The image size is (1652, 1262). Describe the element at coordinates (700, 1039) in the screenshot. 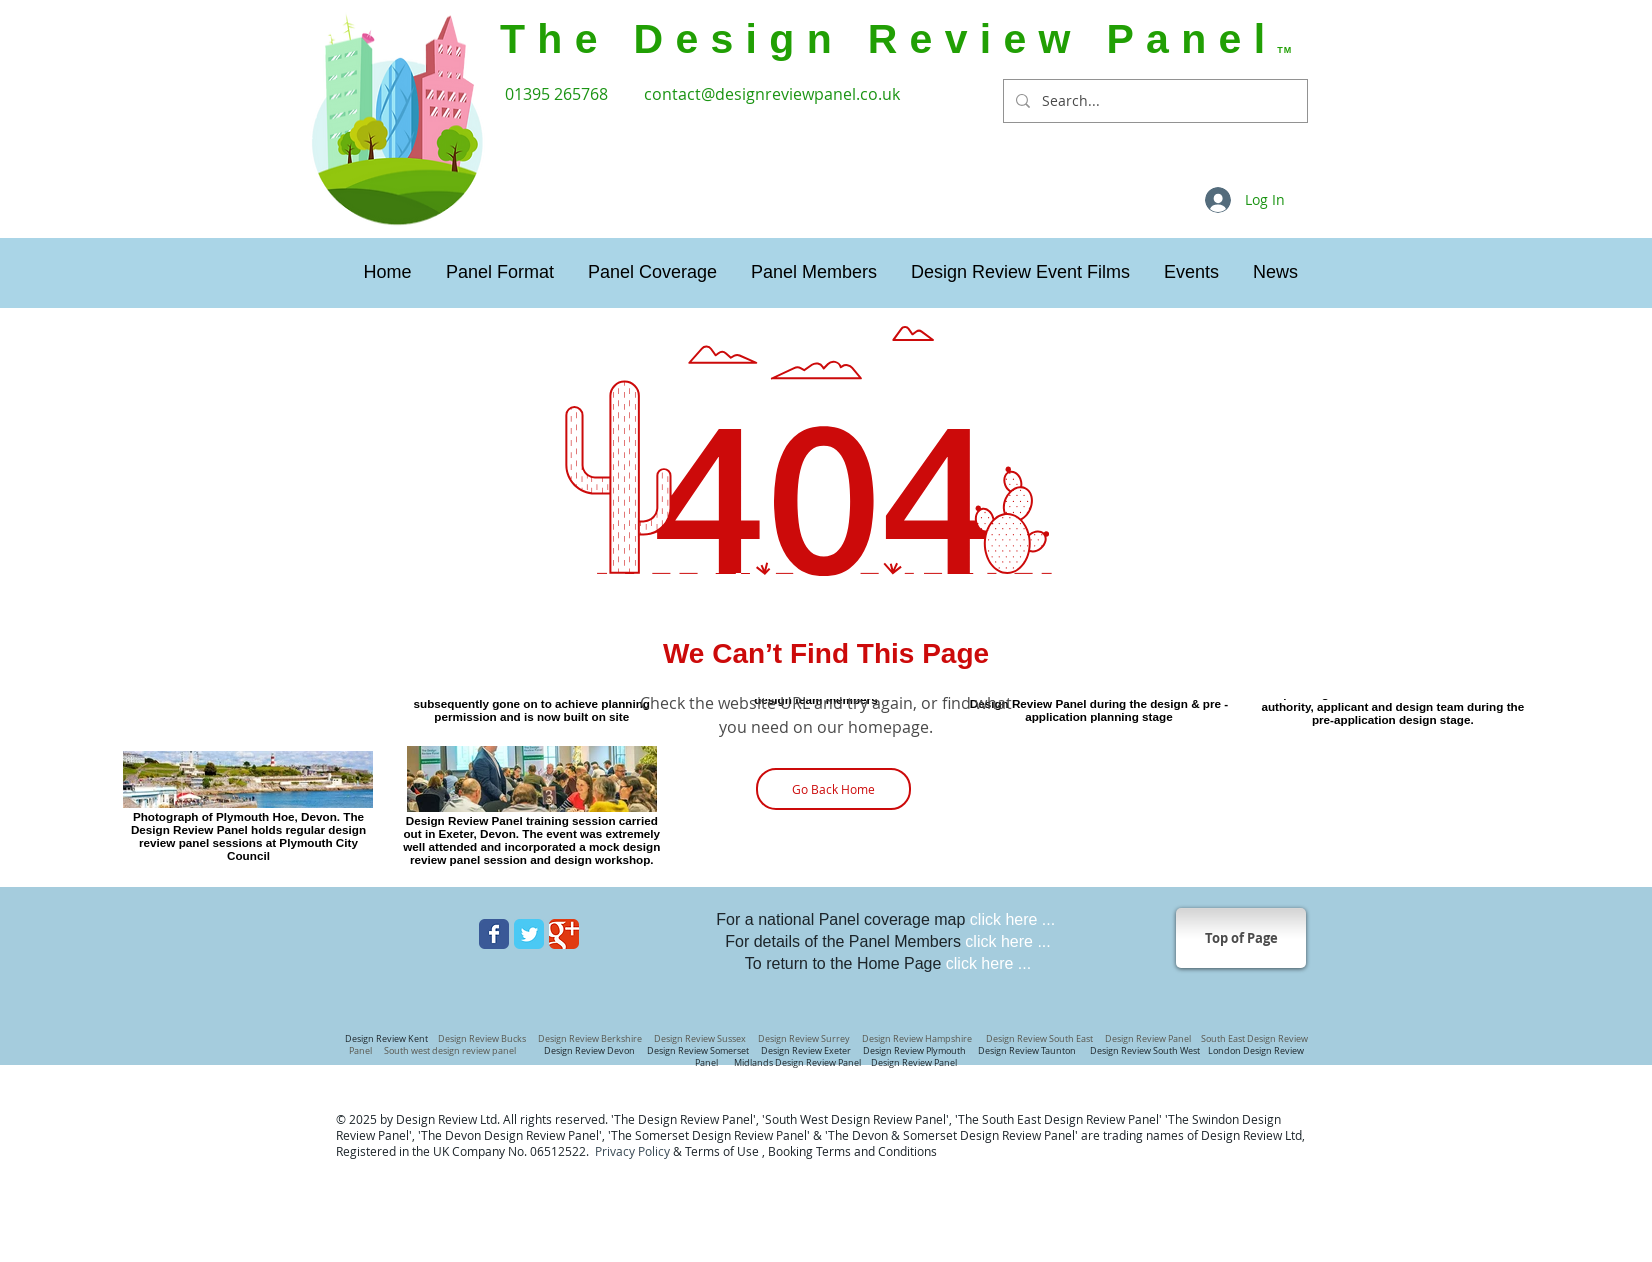

I see `Design Review Sussex` at that location.